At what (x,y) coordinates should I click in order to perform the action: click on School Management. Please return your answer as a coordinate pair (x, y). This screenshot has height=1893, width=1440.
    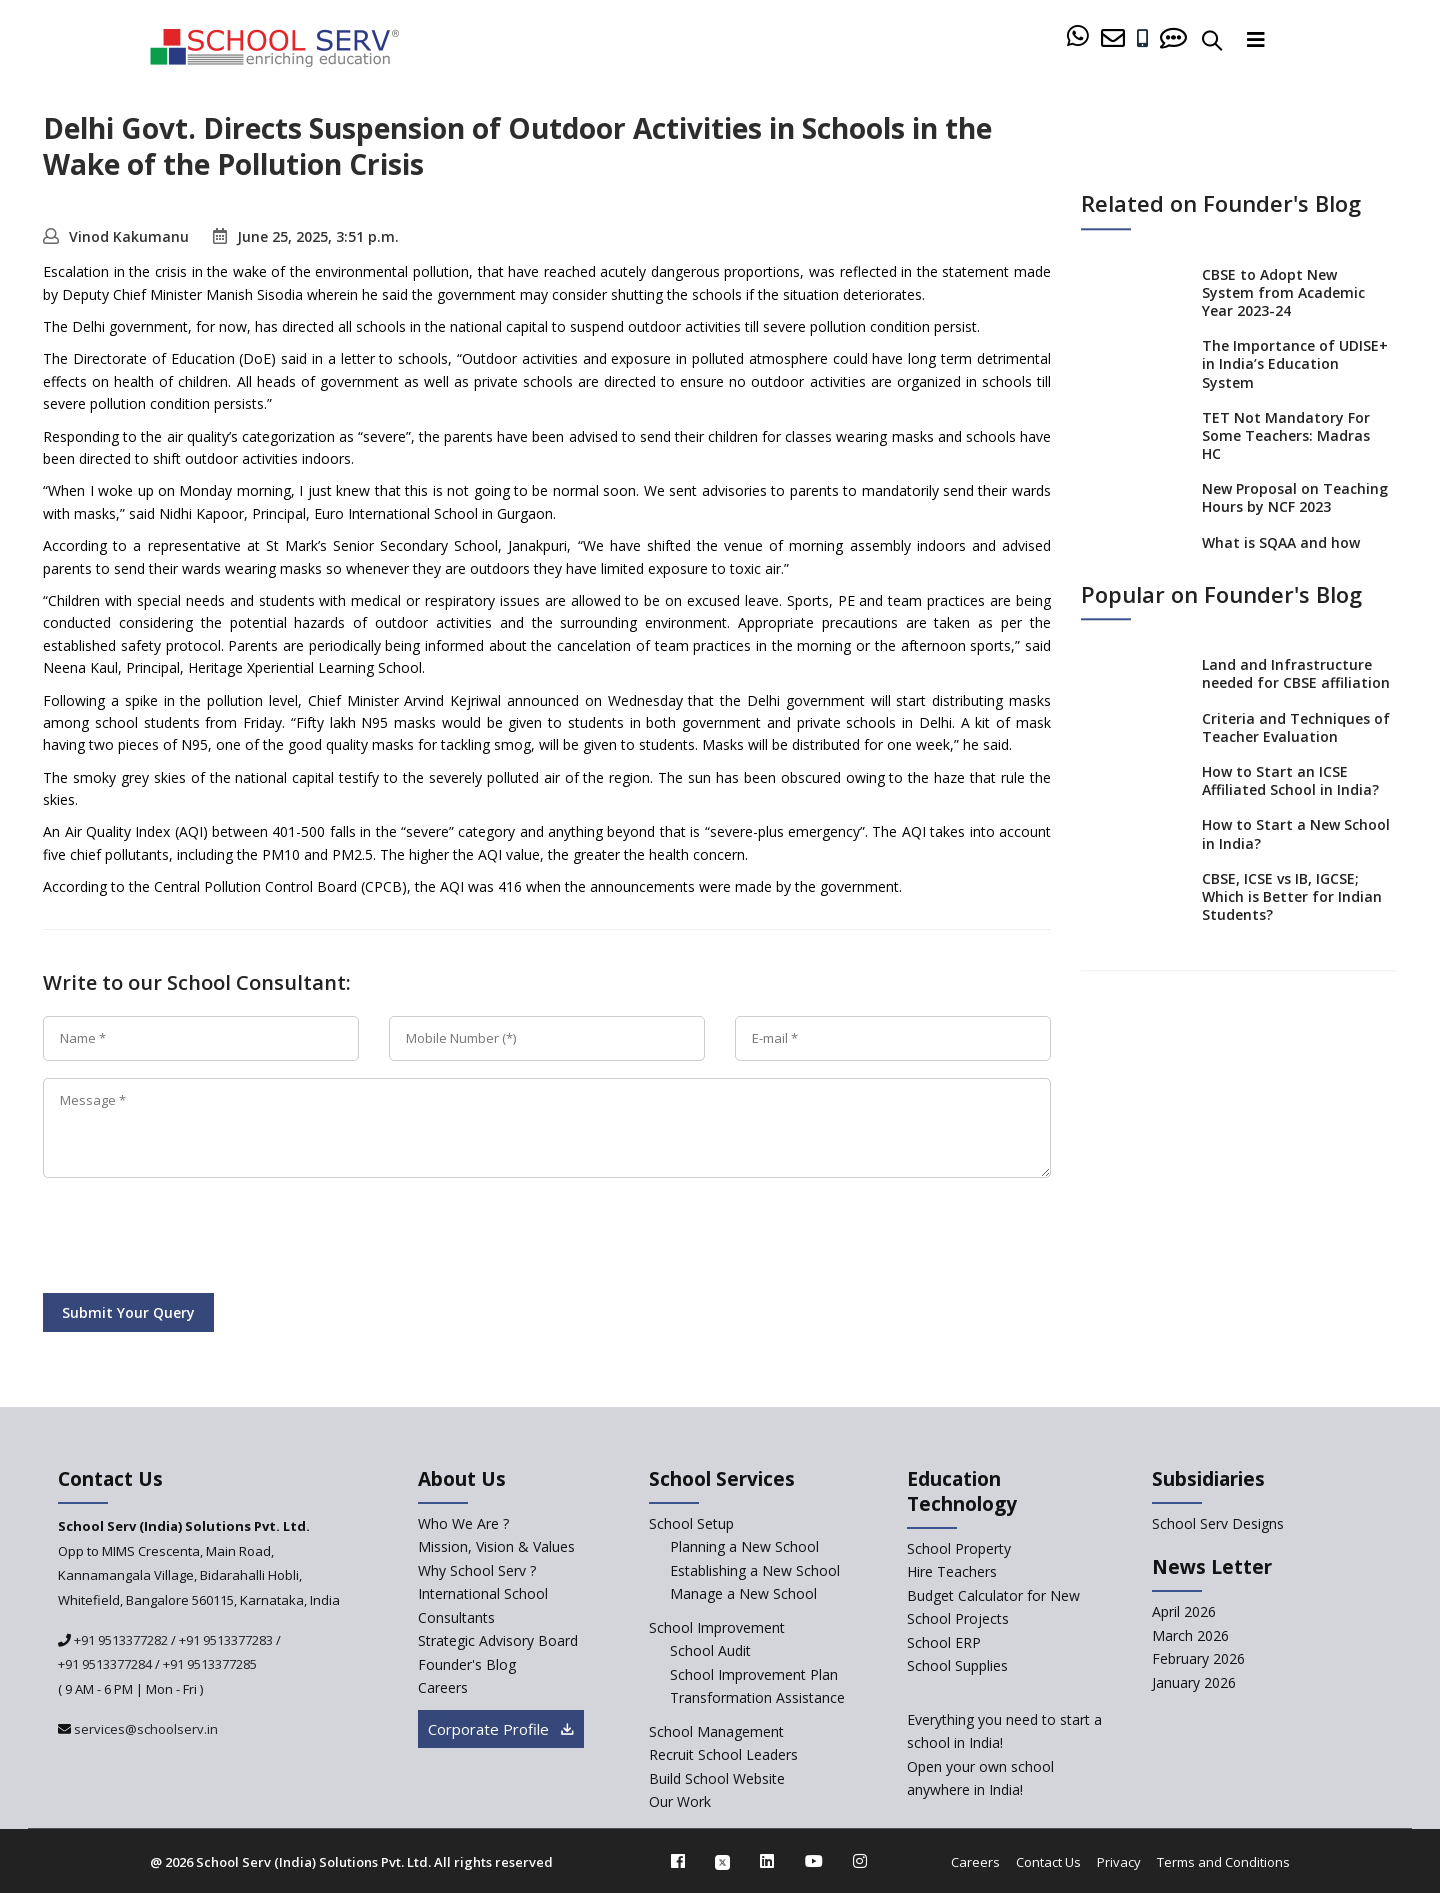
    Looking at the image, I should click on (716, 1731).